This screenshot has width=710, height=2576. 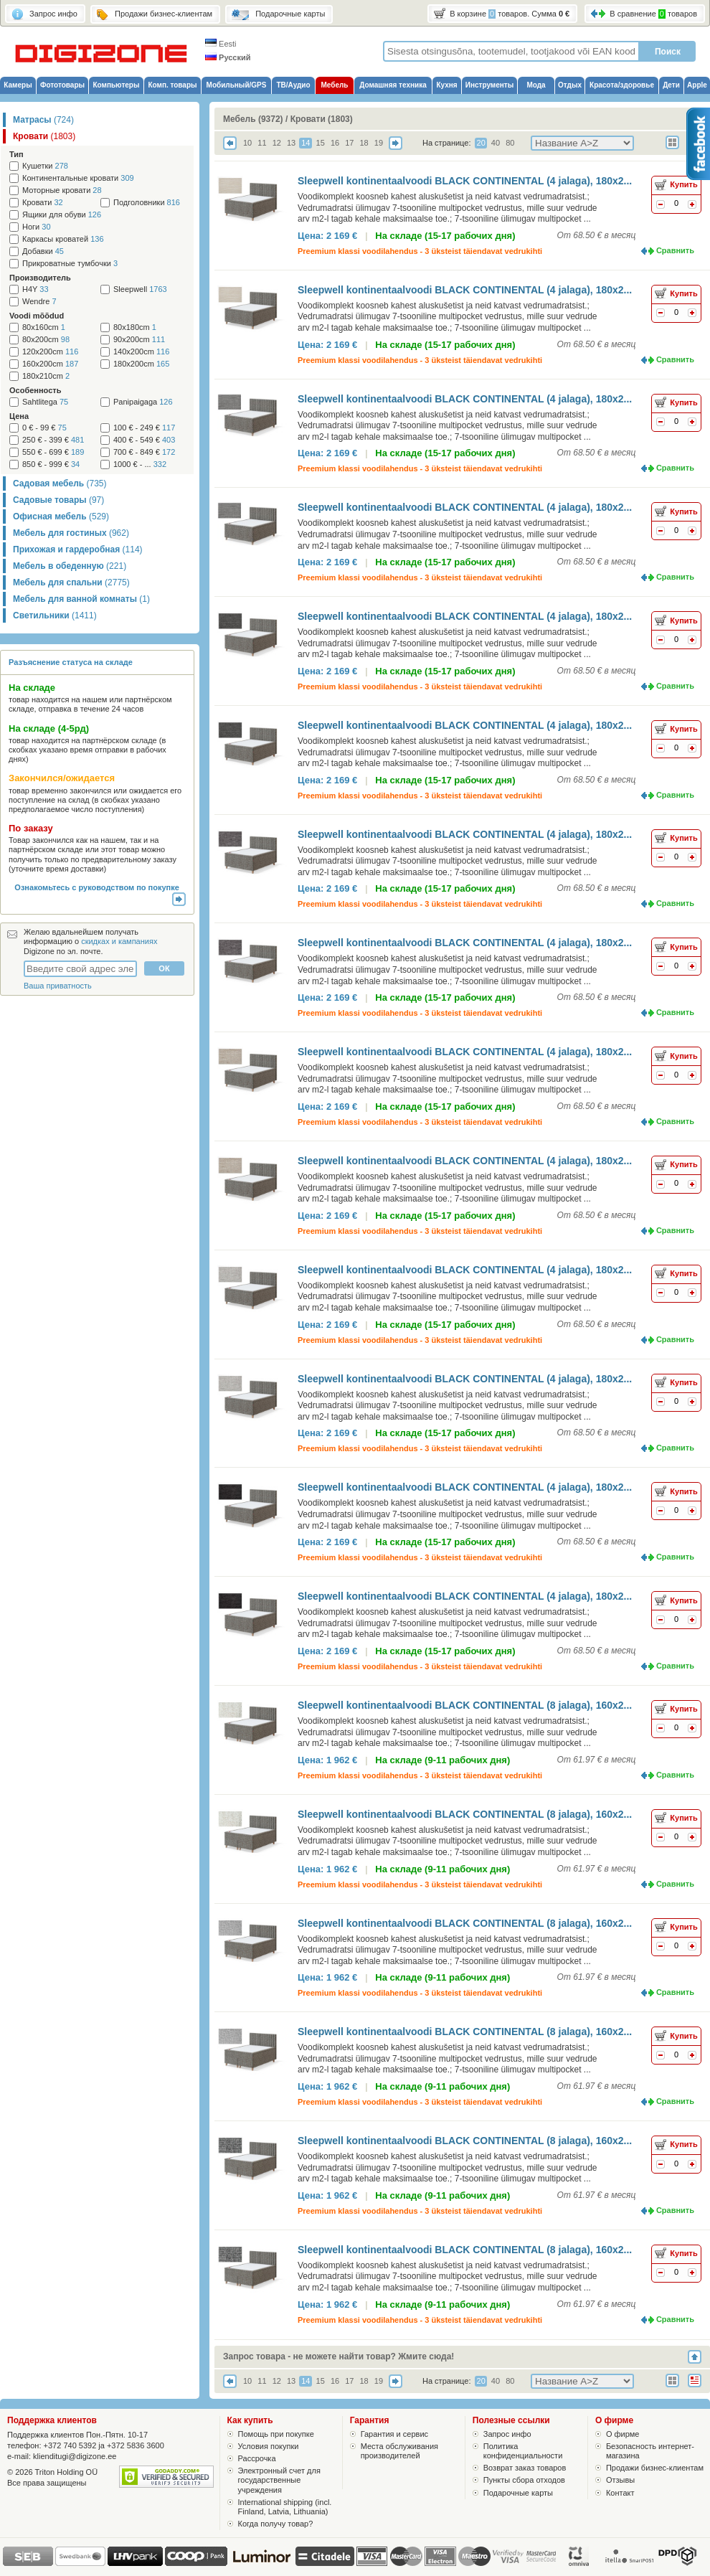 I want to click on Подголовники, so click(x=146, y=203).